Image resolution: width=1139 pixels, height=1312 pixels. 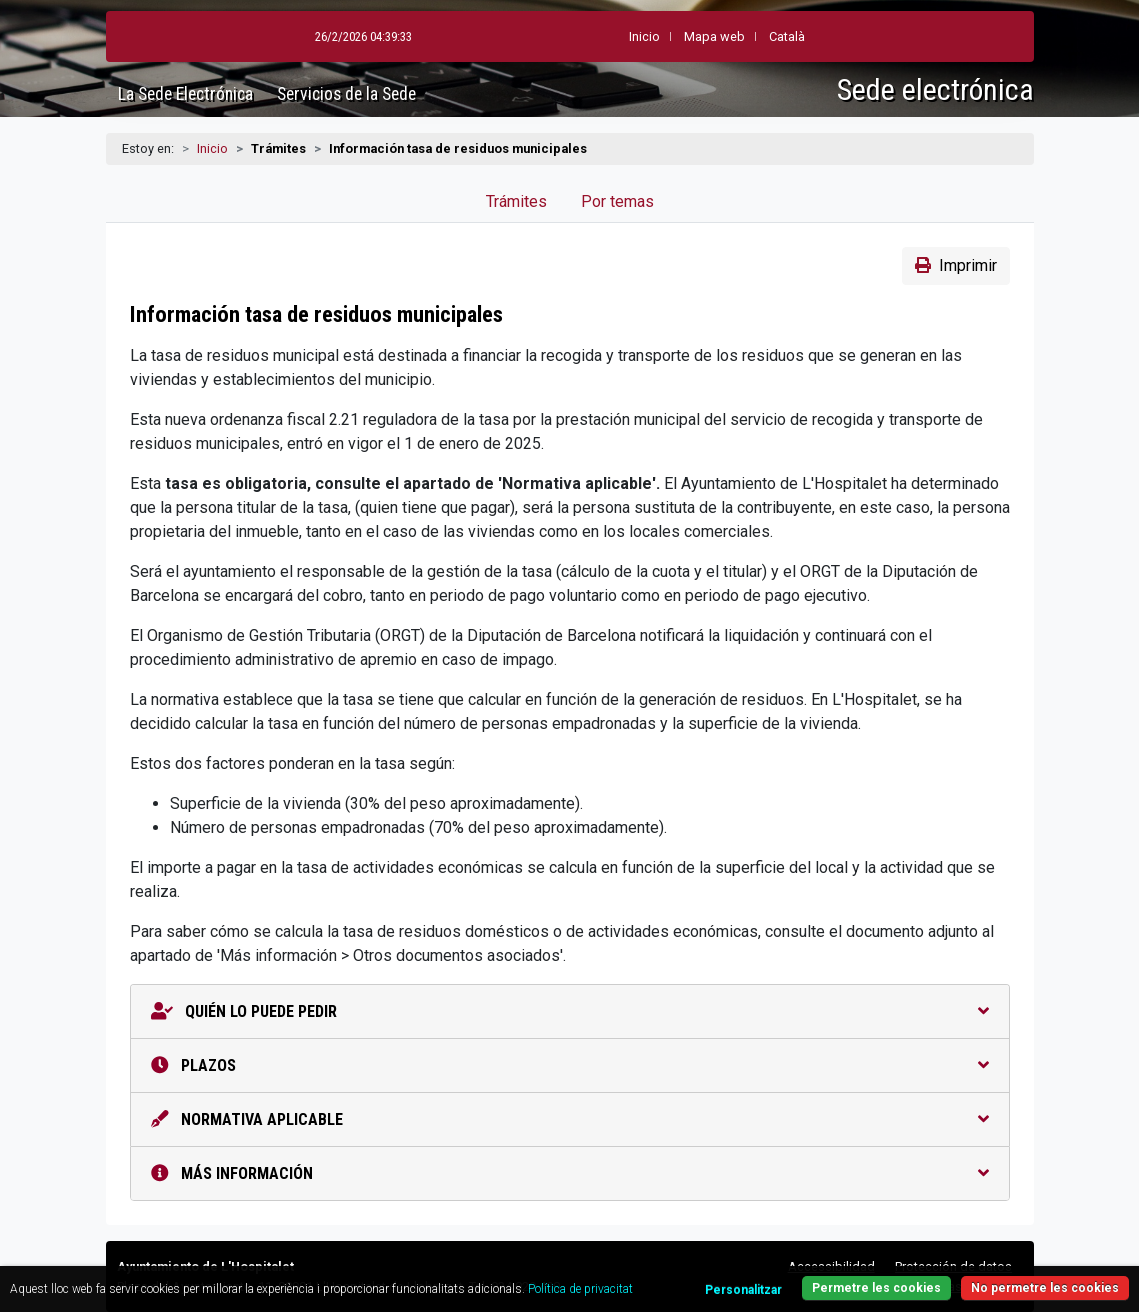 I want to click on Inicio, so click(x=212, y=148).